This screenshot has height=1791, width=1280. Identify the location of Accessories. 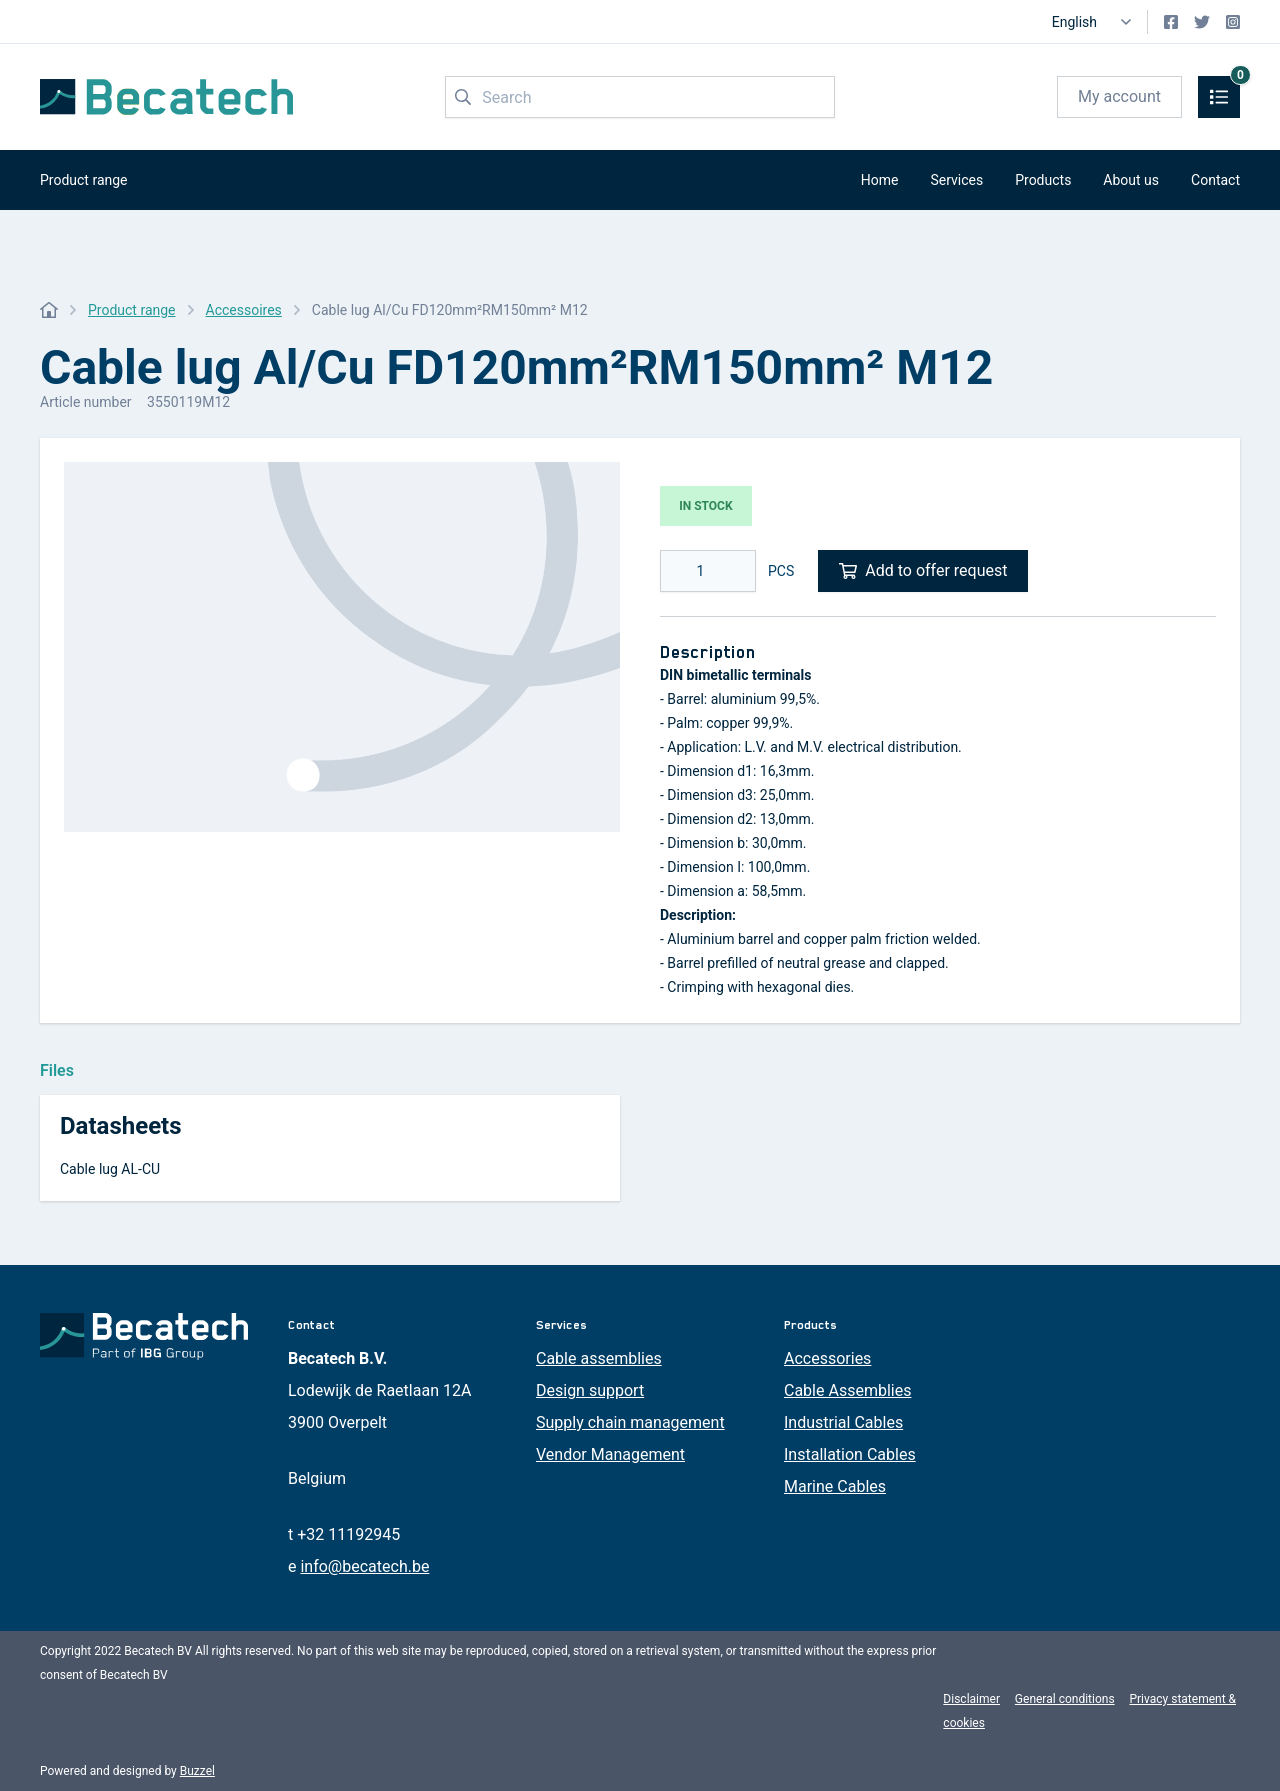
(827, 1358).